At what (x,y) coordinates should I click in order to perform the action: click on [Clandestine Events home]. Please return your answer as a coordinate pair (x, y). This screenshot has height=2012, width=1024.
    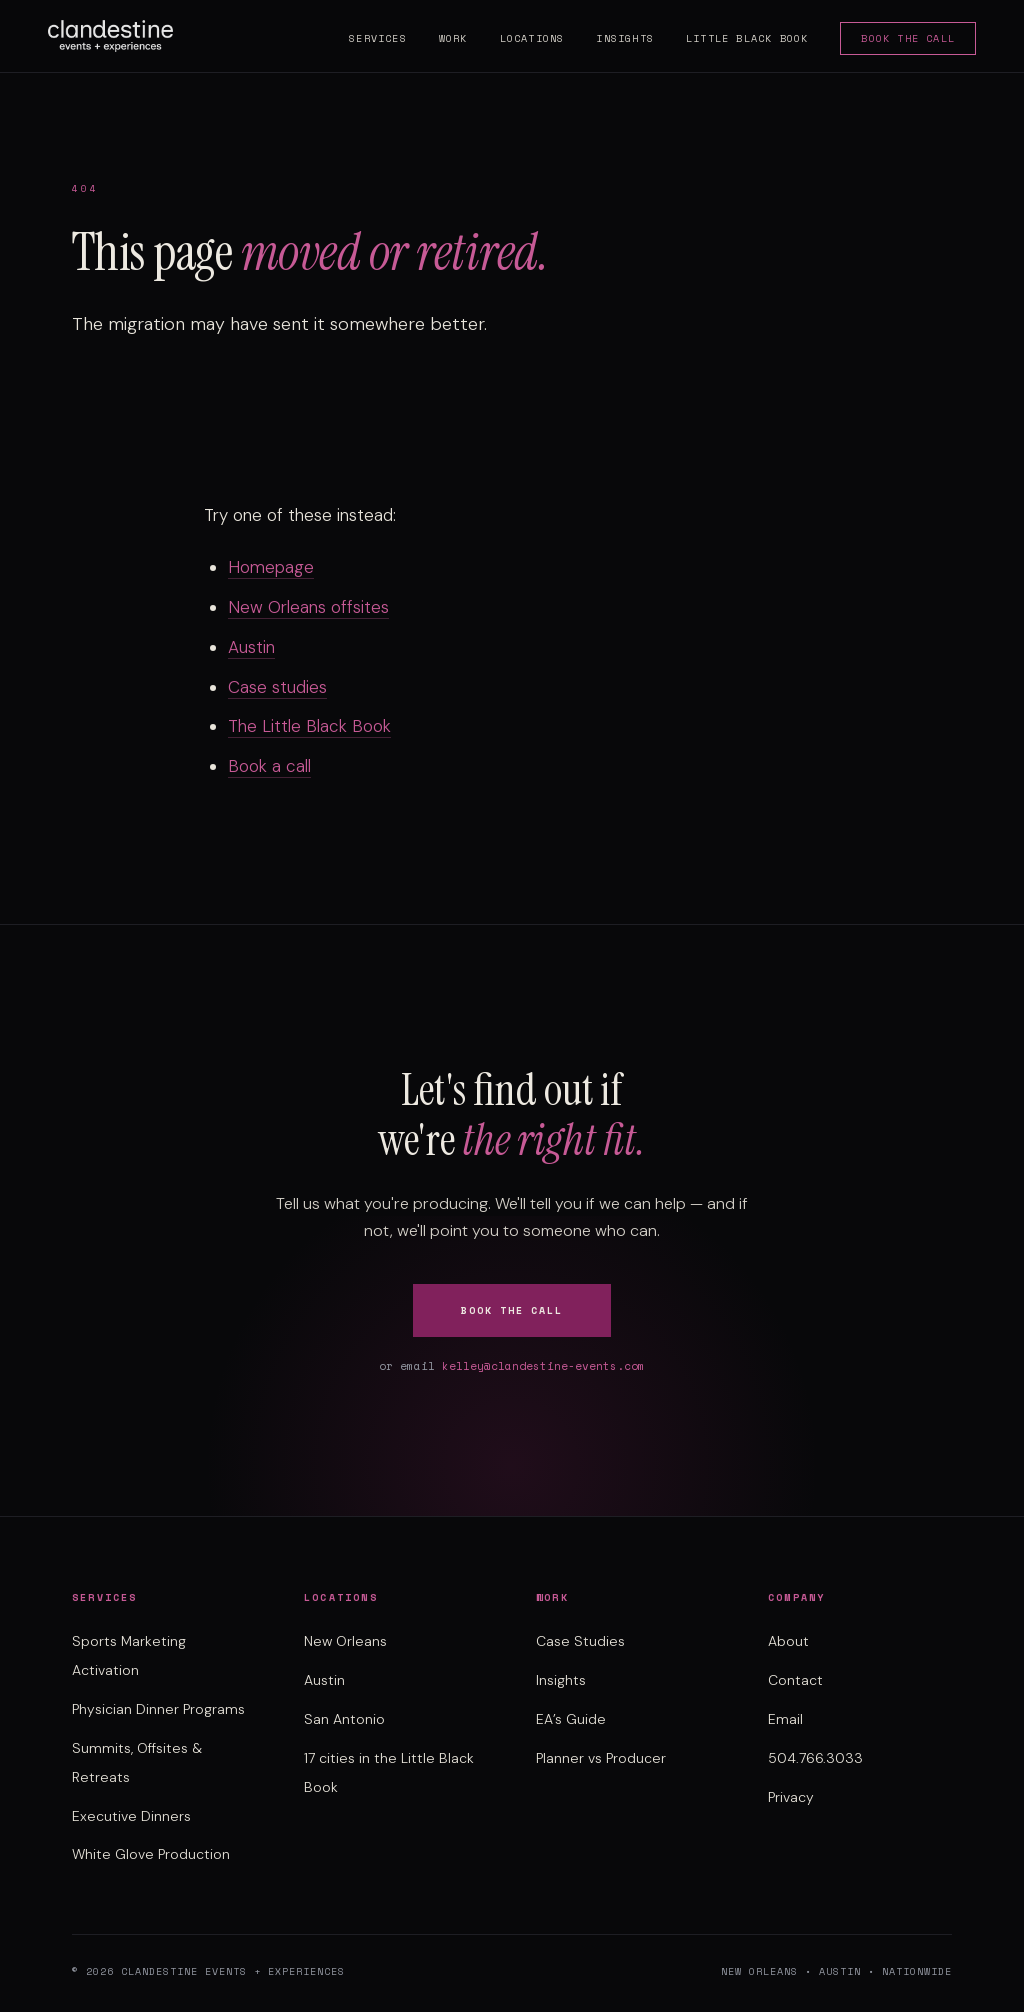
    Looking at the image, I should click on (110, 36).